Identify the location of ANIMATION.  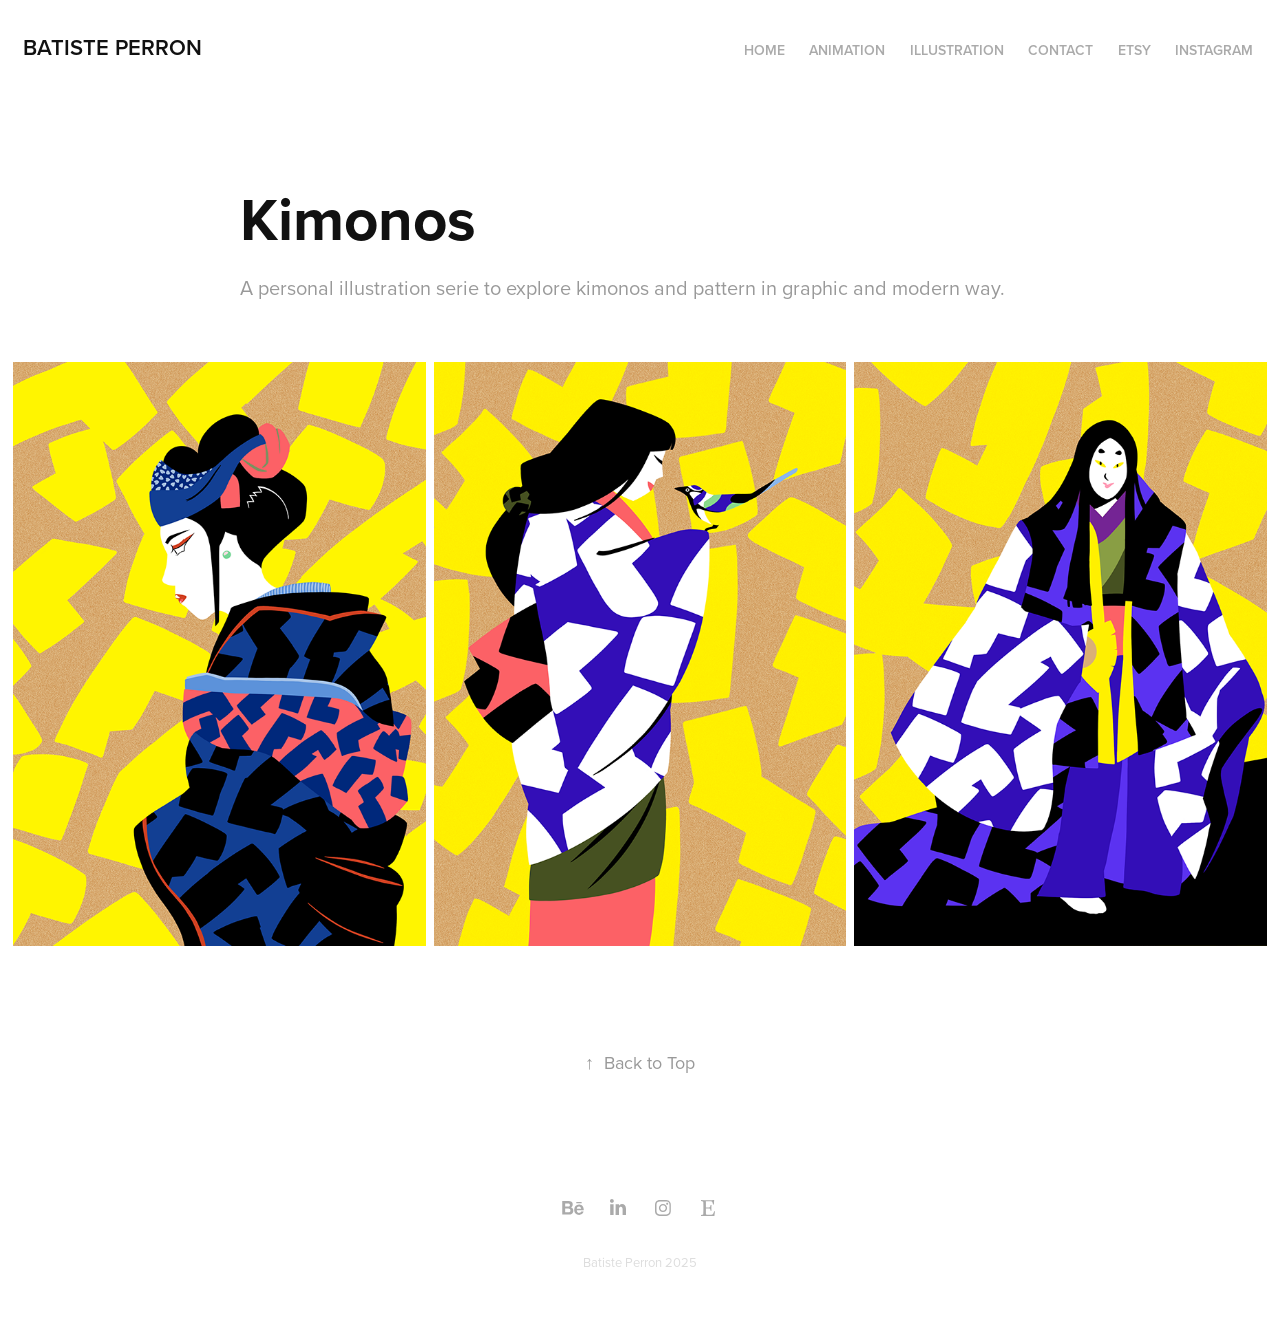
(847, 50).